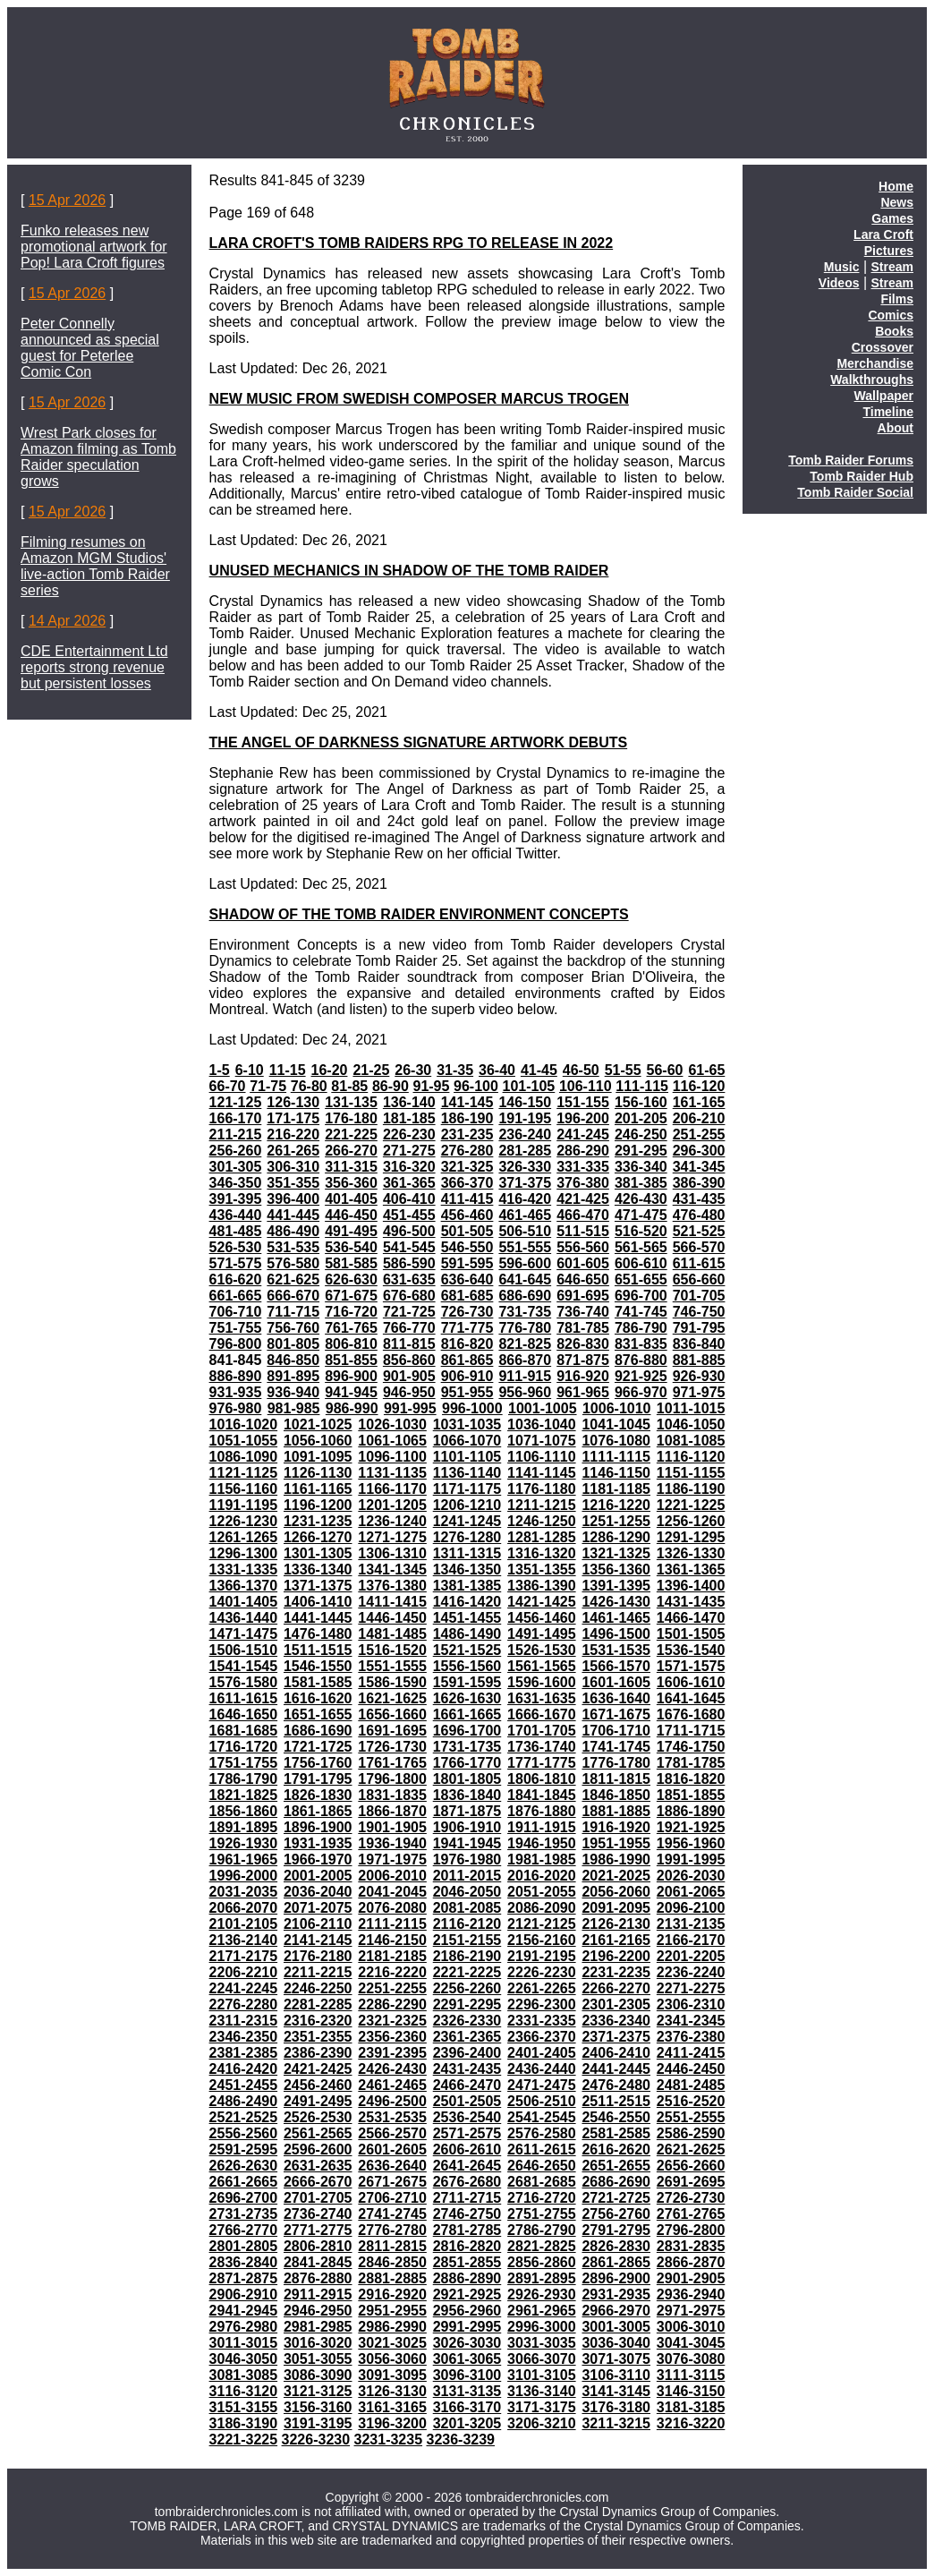  What do you see at coordinates (616, 2310) in the screenshot?
I see `2966-2970` at bounding box center [616, 2310].